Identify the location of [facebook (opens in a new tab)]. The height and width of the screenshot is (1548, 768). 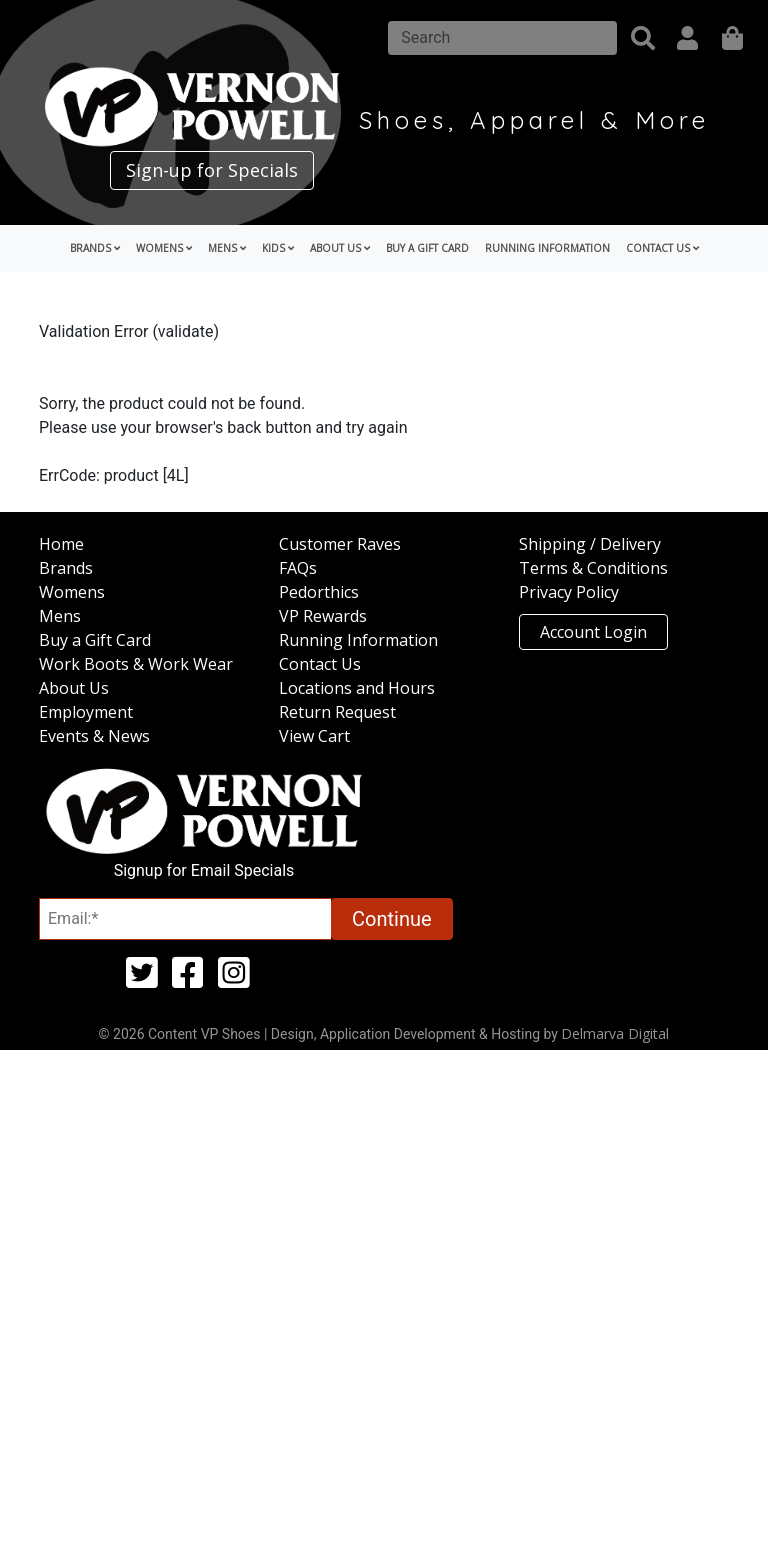
(188, 980).